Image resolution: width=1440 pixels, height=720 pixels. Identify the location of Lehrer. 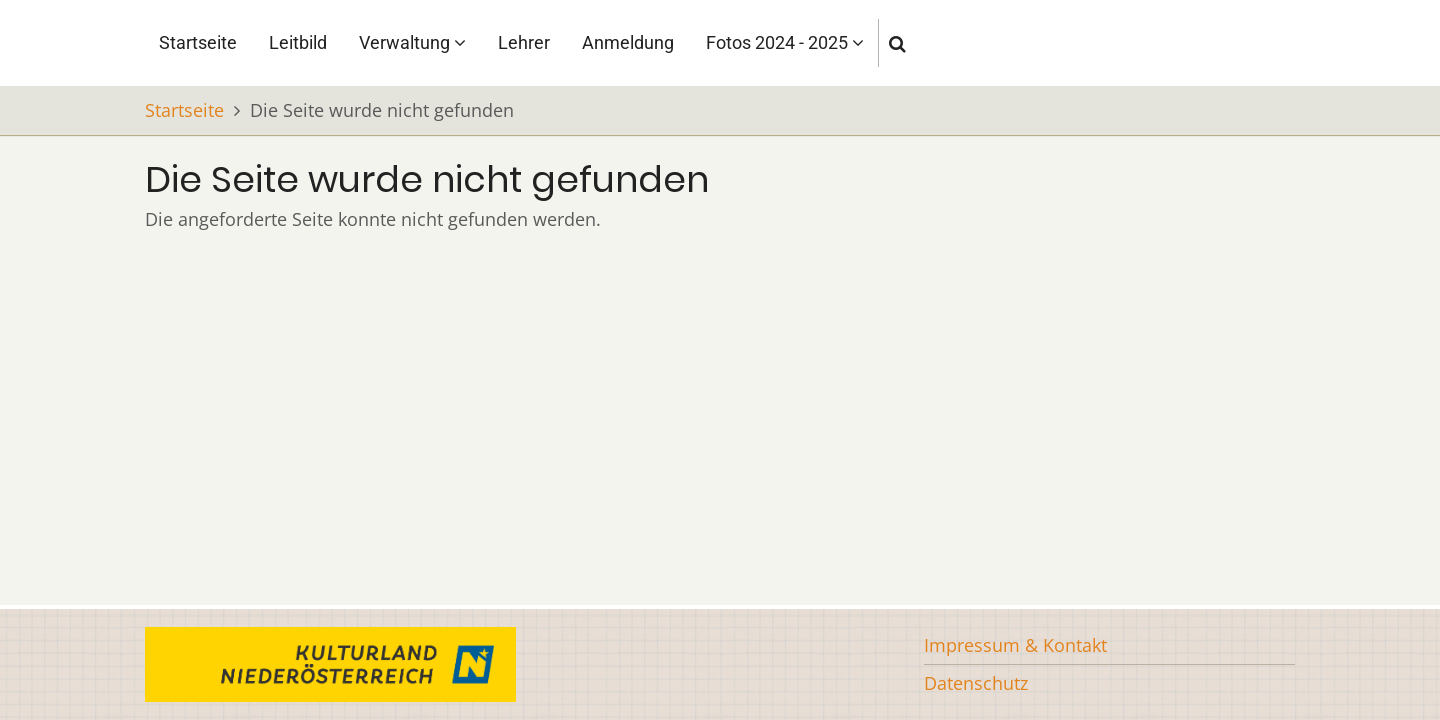
(524, 42).